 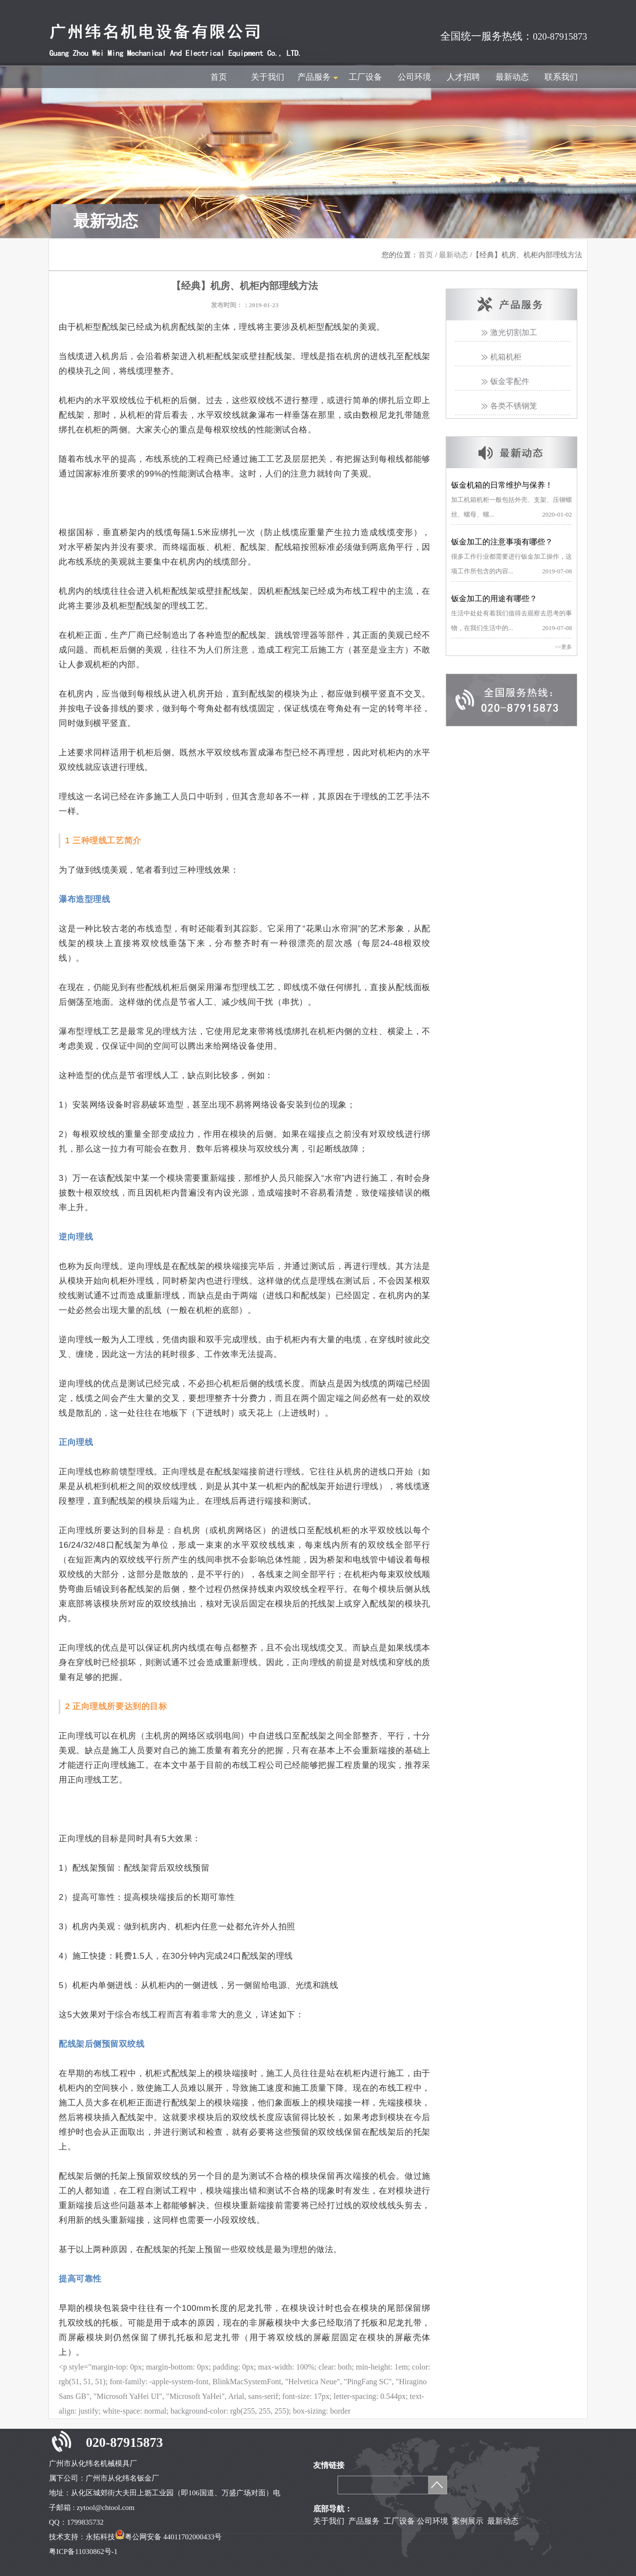 I want to click on 44011702000433号, so click(x=192, y=2537).